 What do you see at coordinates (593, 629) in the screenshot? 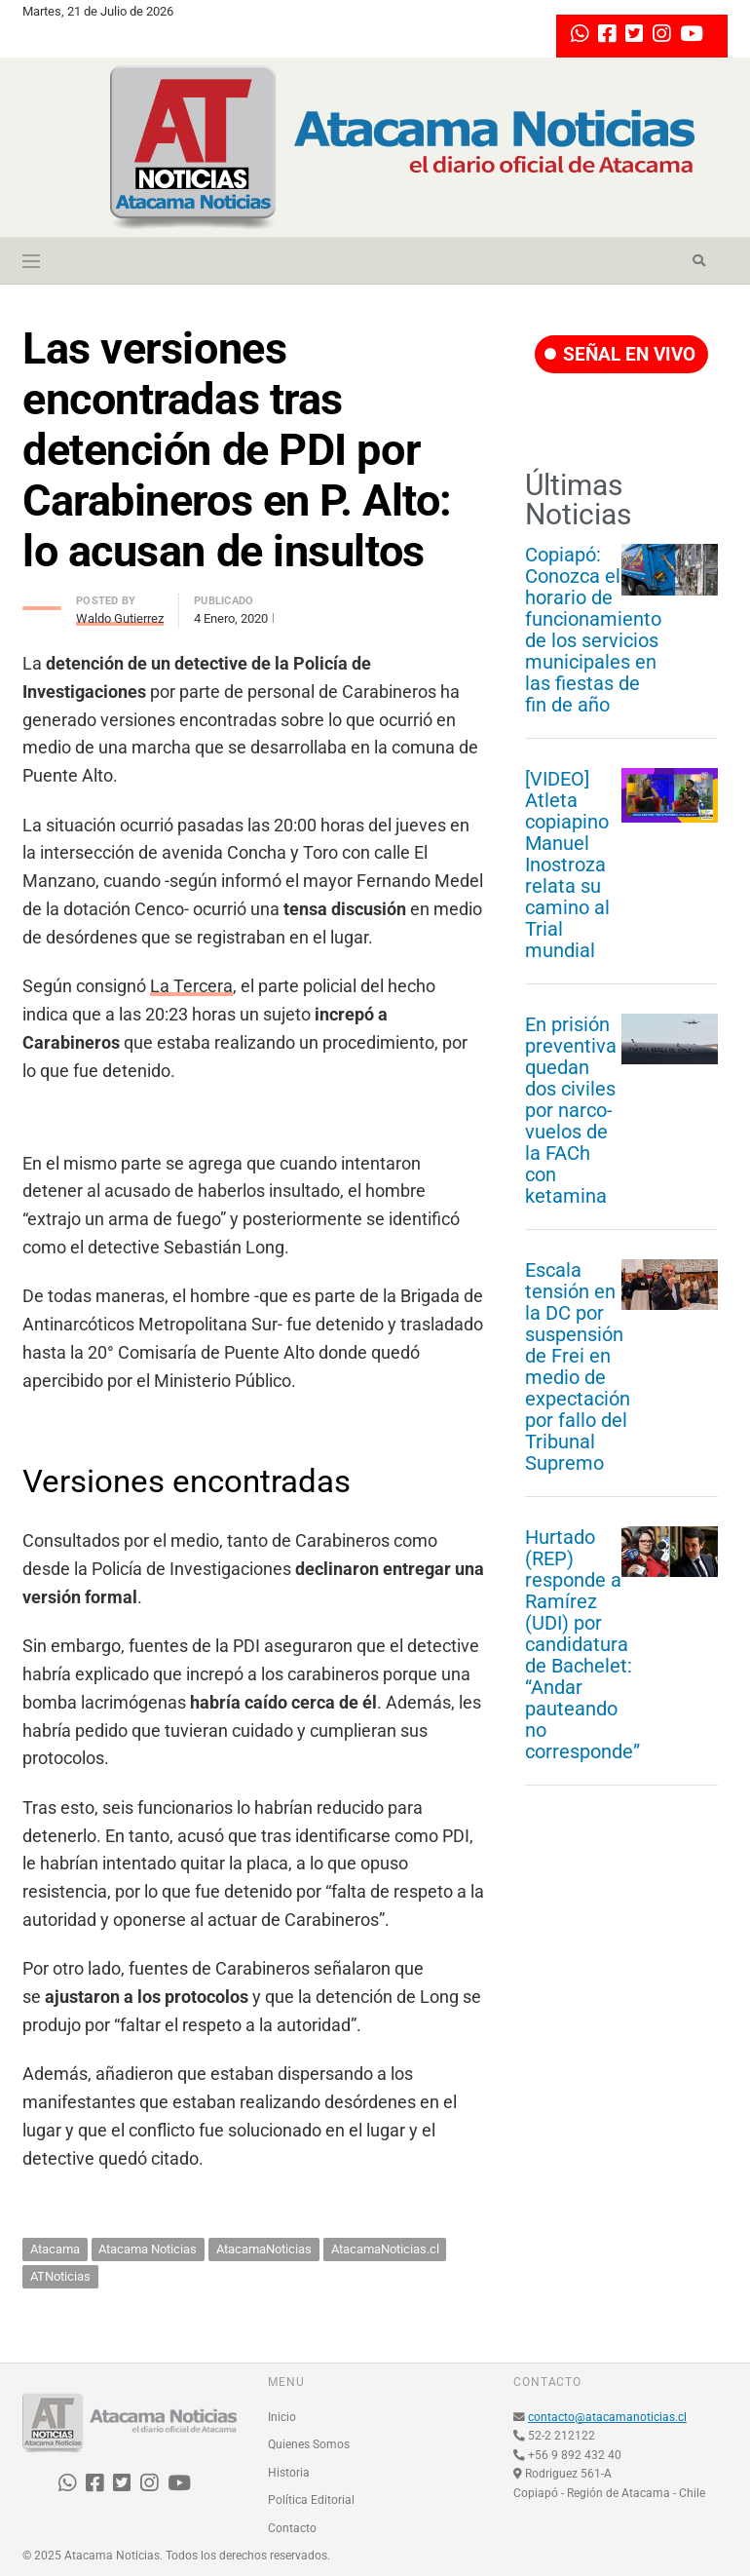
I see `Copiapó: Conozca el horario de funcionamiento de los servicios municipales en las fiestas de fin de año` at bounding box center [593, 629].